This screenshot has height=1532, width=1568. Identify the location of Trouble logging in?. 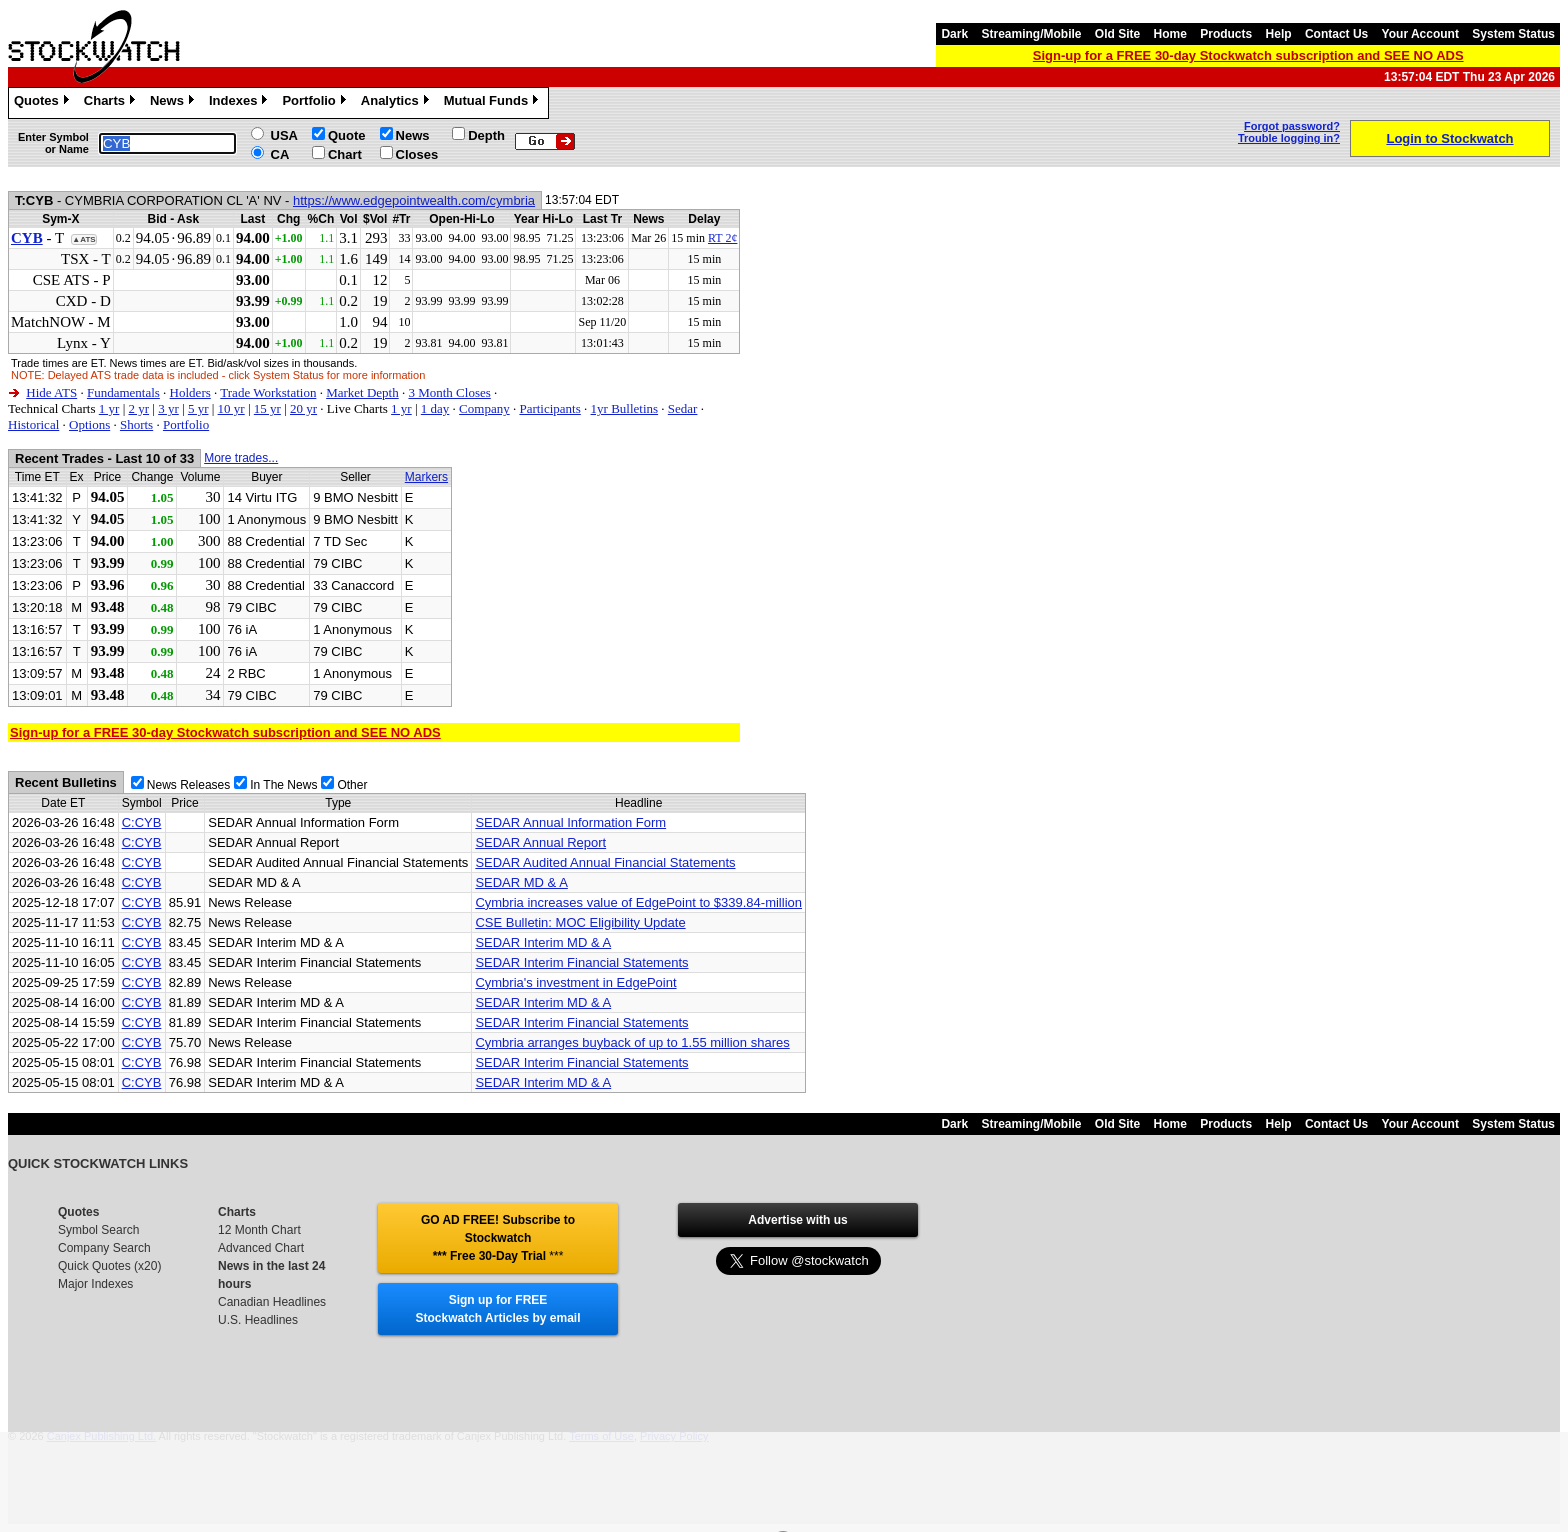
(1289, 138).